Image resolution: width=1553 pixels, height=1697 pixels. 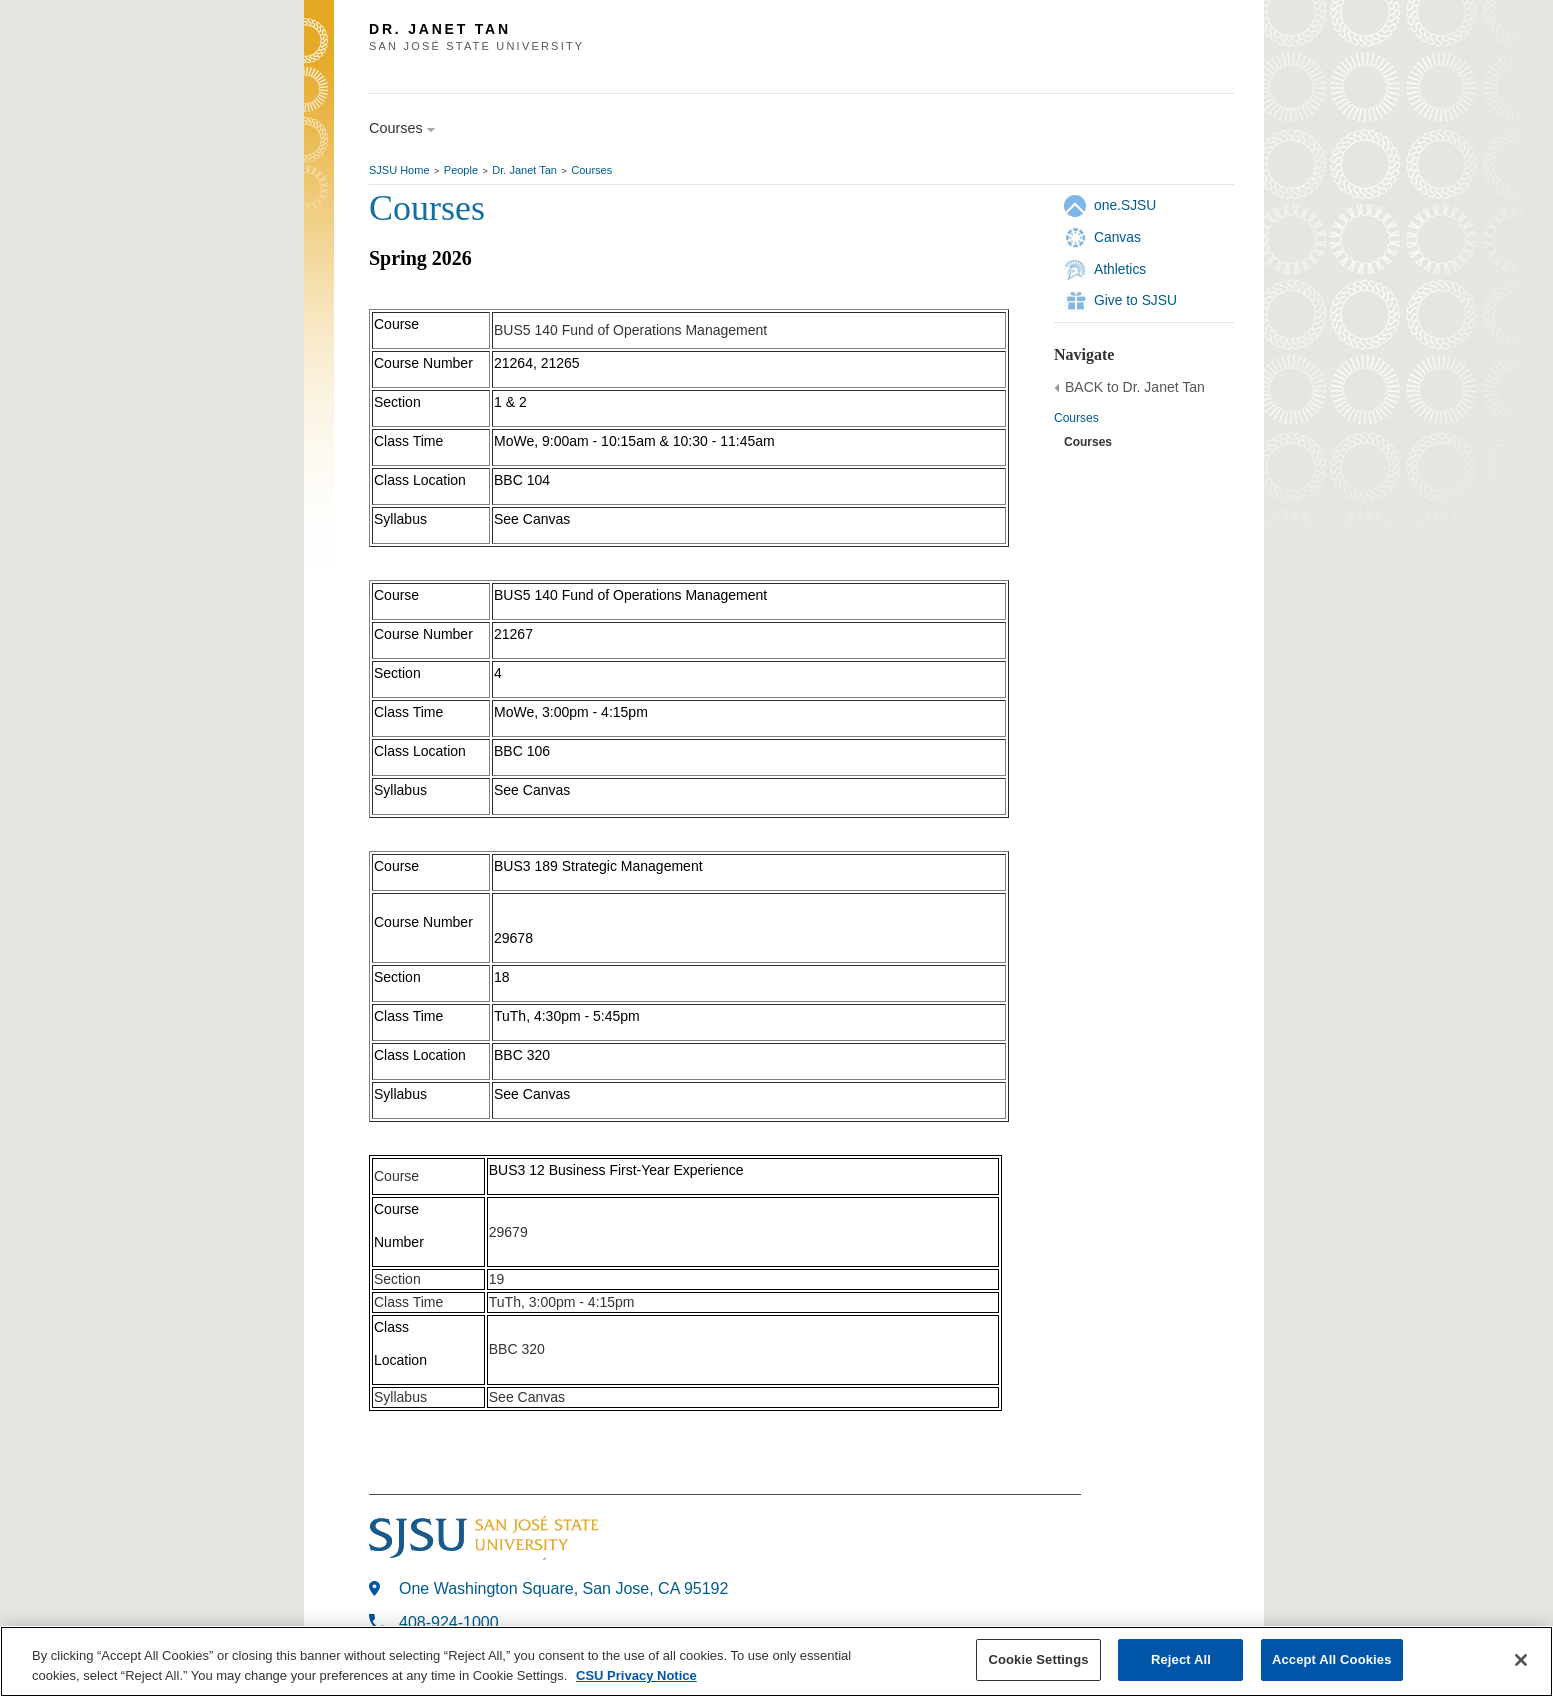 I want to click on [Close], so click(x=1521, y=1660).